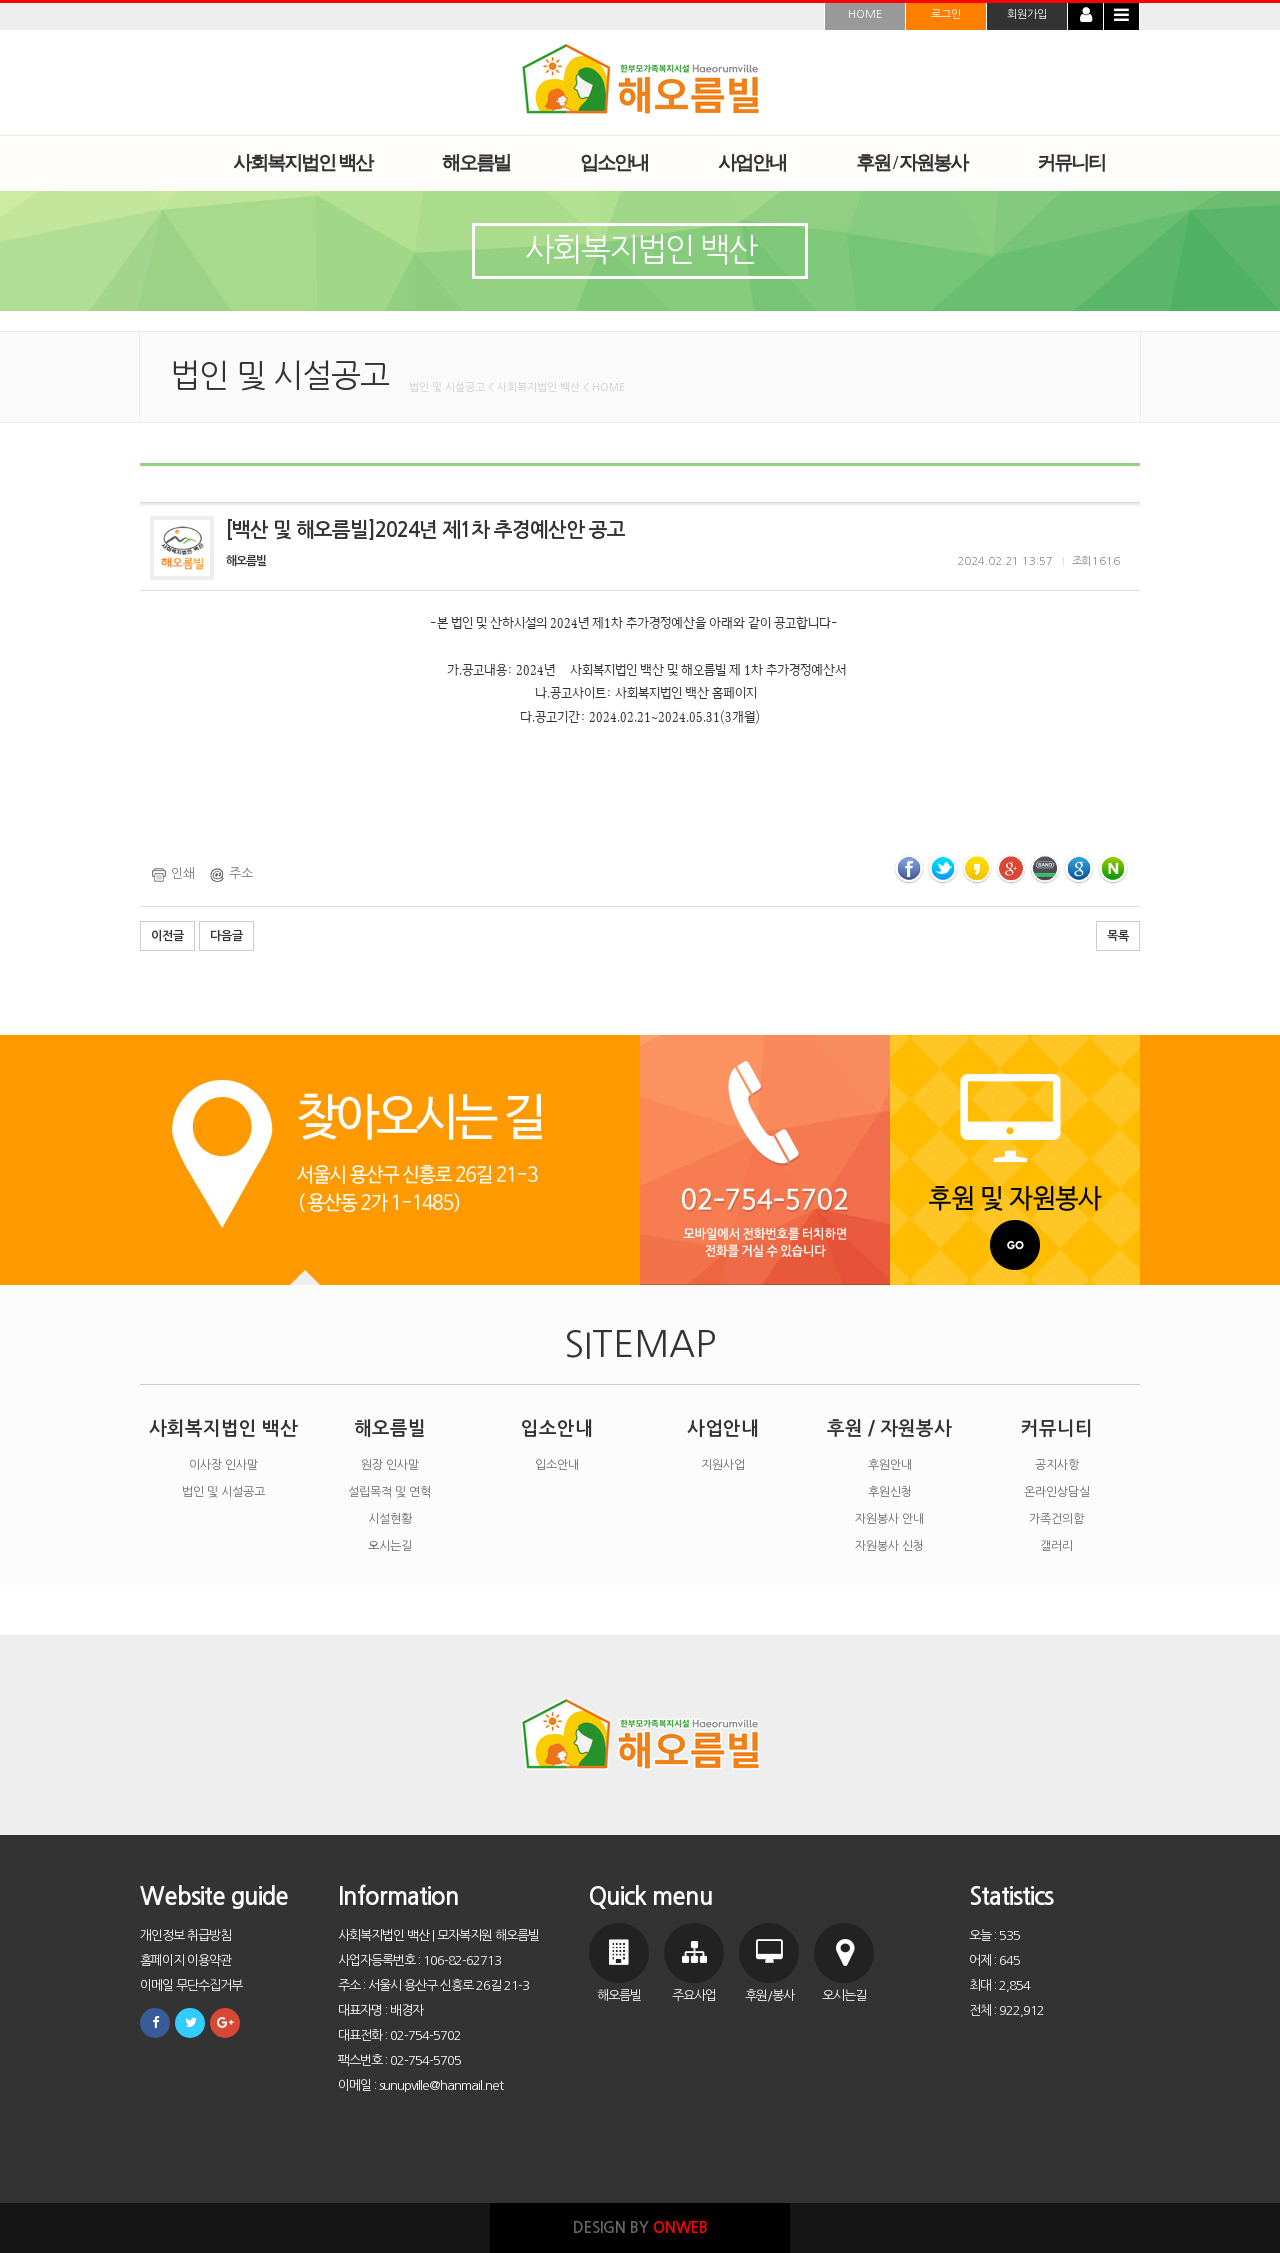 The height and width of the screenshot is (2253, 1280). Describe the element at coordinates (865, 14) in the screenshot. I see `HOME` at that location.